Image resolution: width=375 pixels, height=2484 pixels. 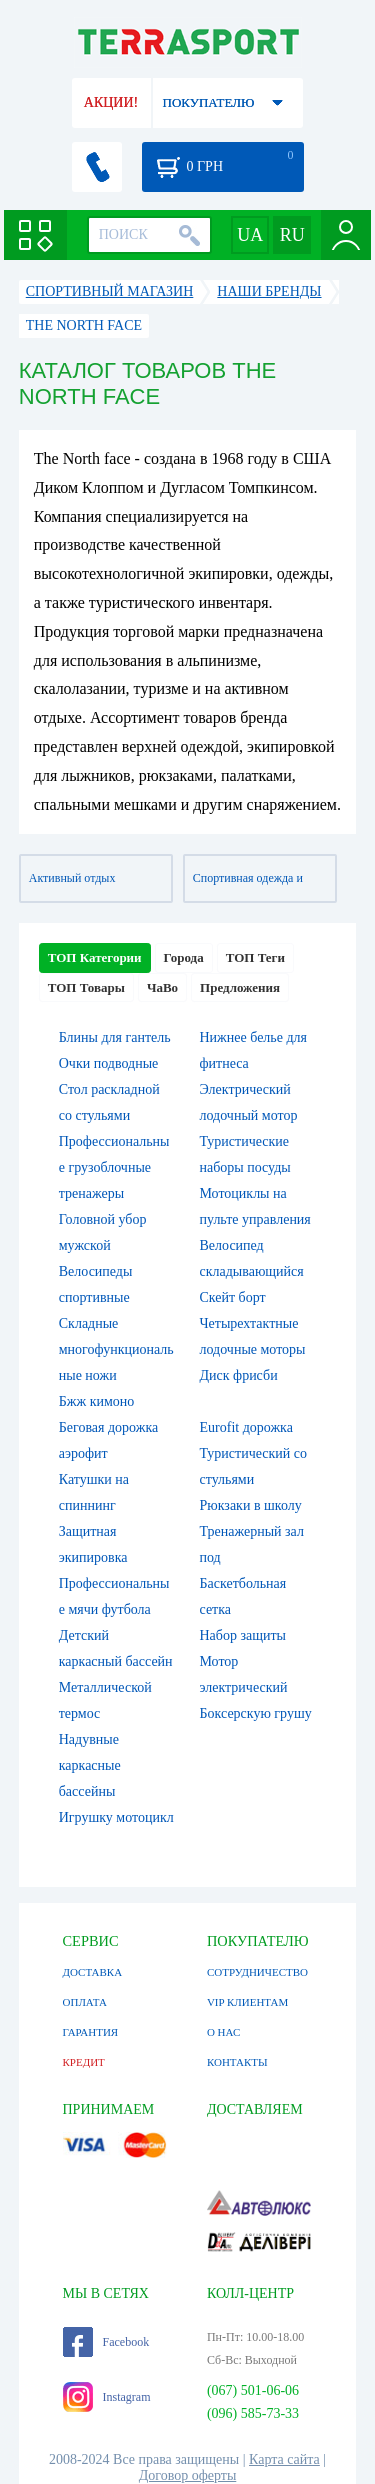 I want to click on Профессиональные грузоблочные тренажеры, so click(x=114, y=1167).